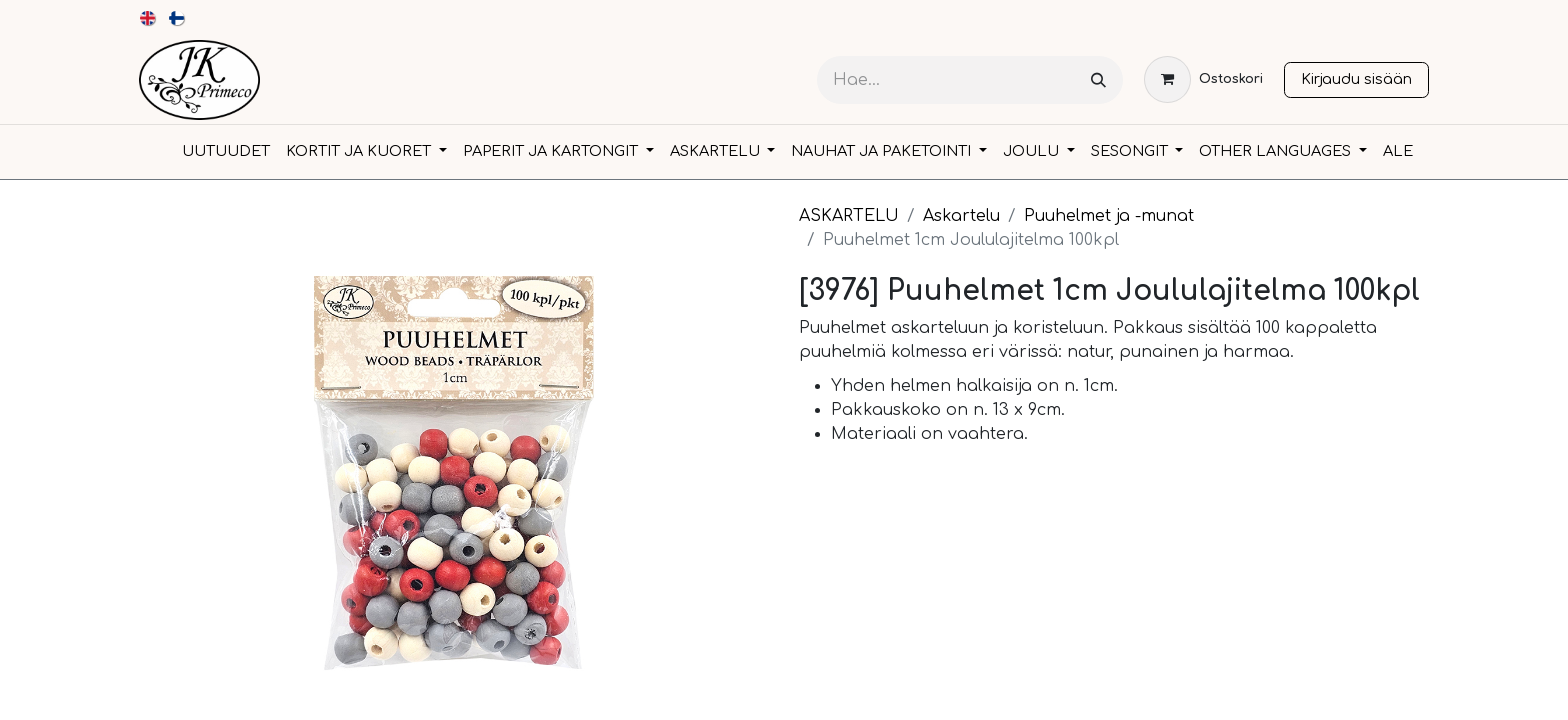  I want to click on Kirjaudu sisään, so click(1356, 79).